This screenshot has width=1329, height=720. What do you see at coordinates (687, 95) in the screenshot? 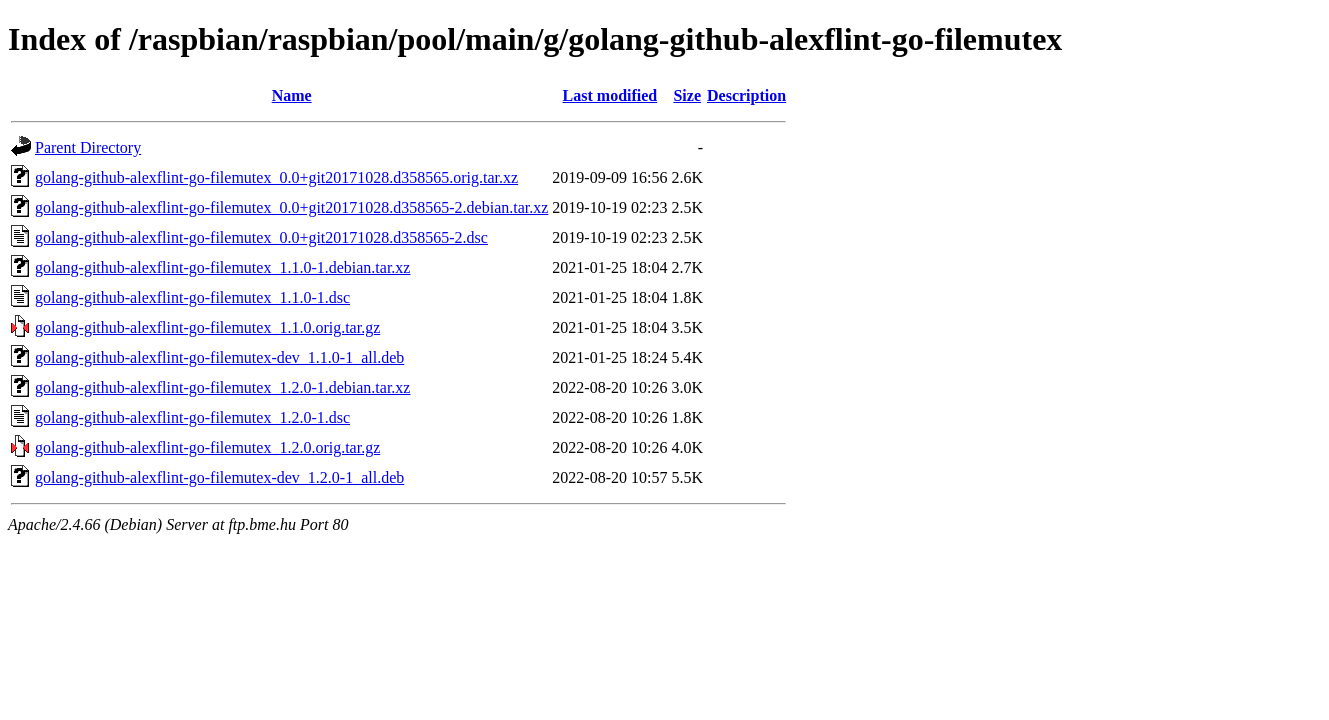
I see `Size` at bounding box center [687, 95].